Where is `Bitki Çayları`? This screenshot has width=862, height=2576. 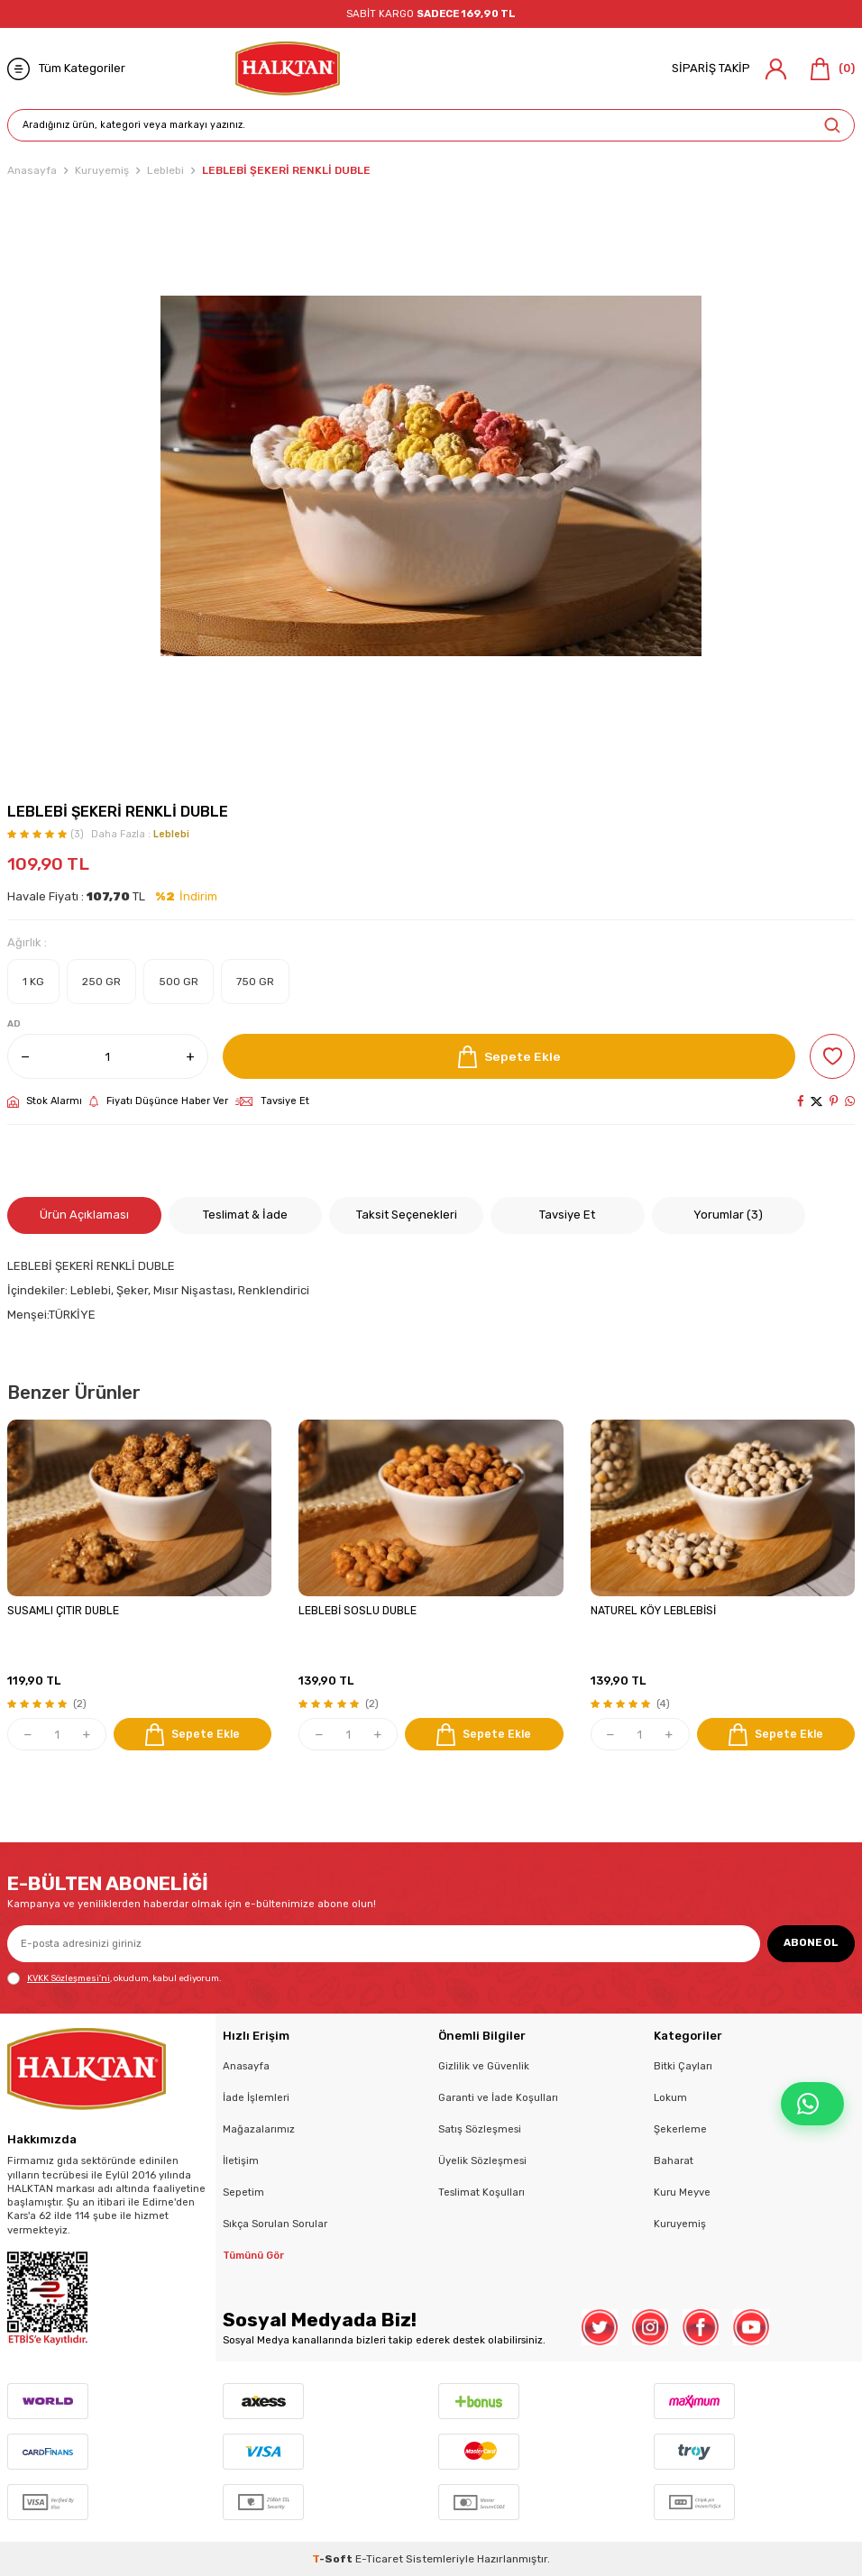
Bitki Çayları is located at coordinates (683, 2066).